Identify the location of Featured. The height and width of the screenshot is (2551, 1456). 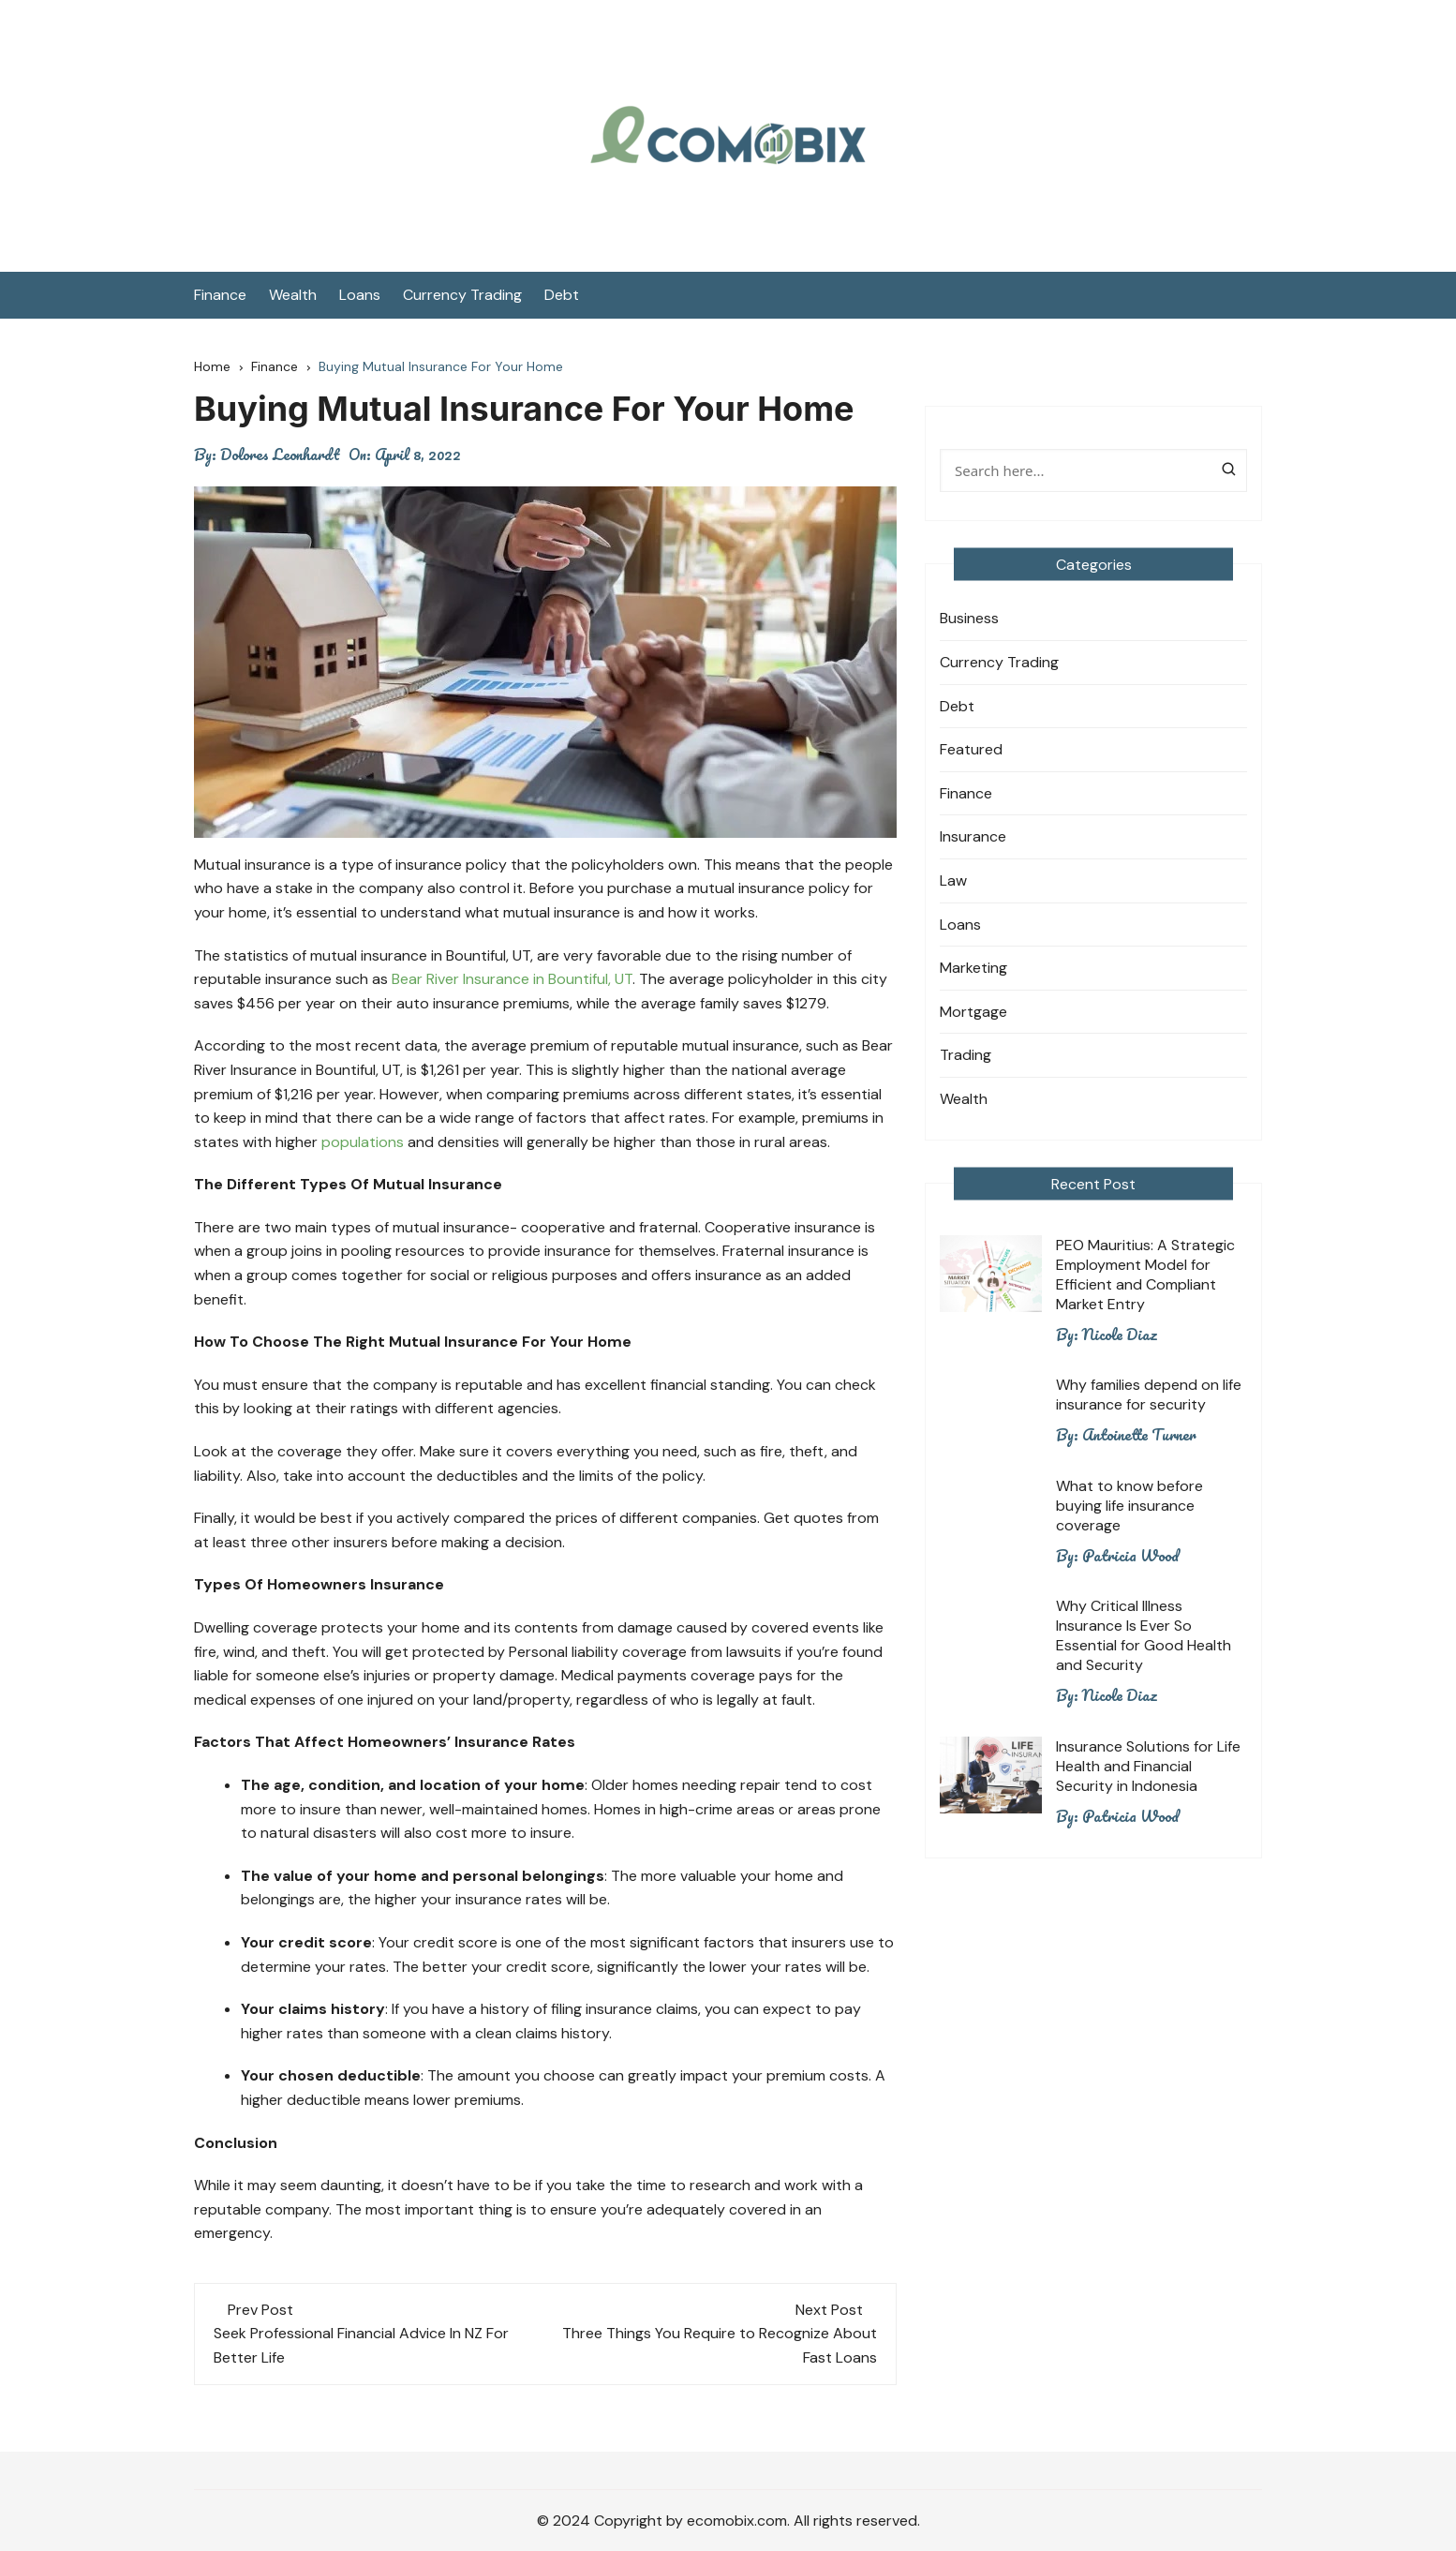
(971, 749).